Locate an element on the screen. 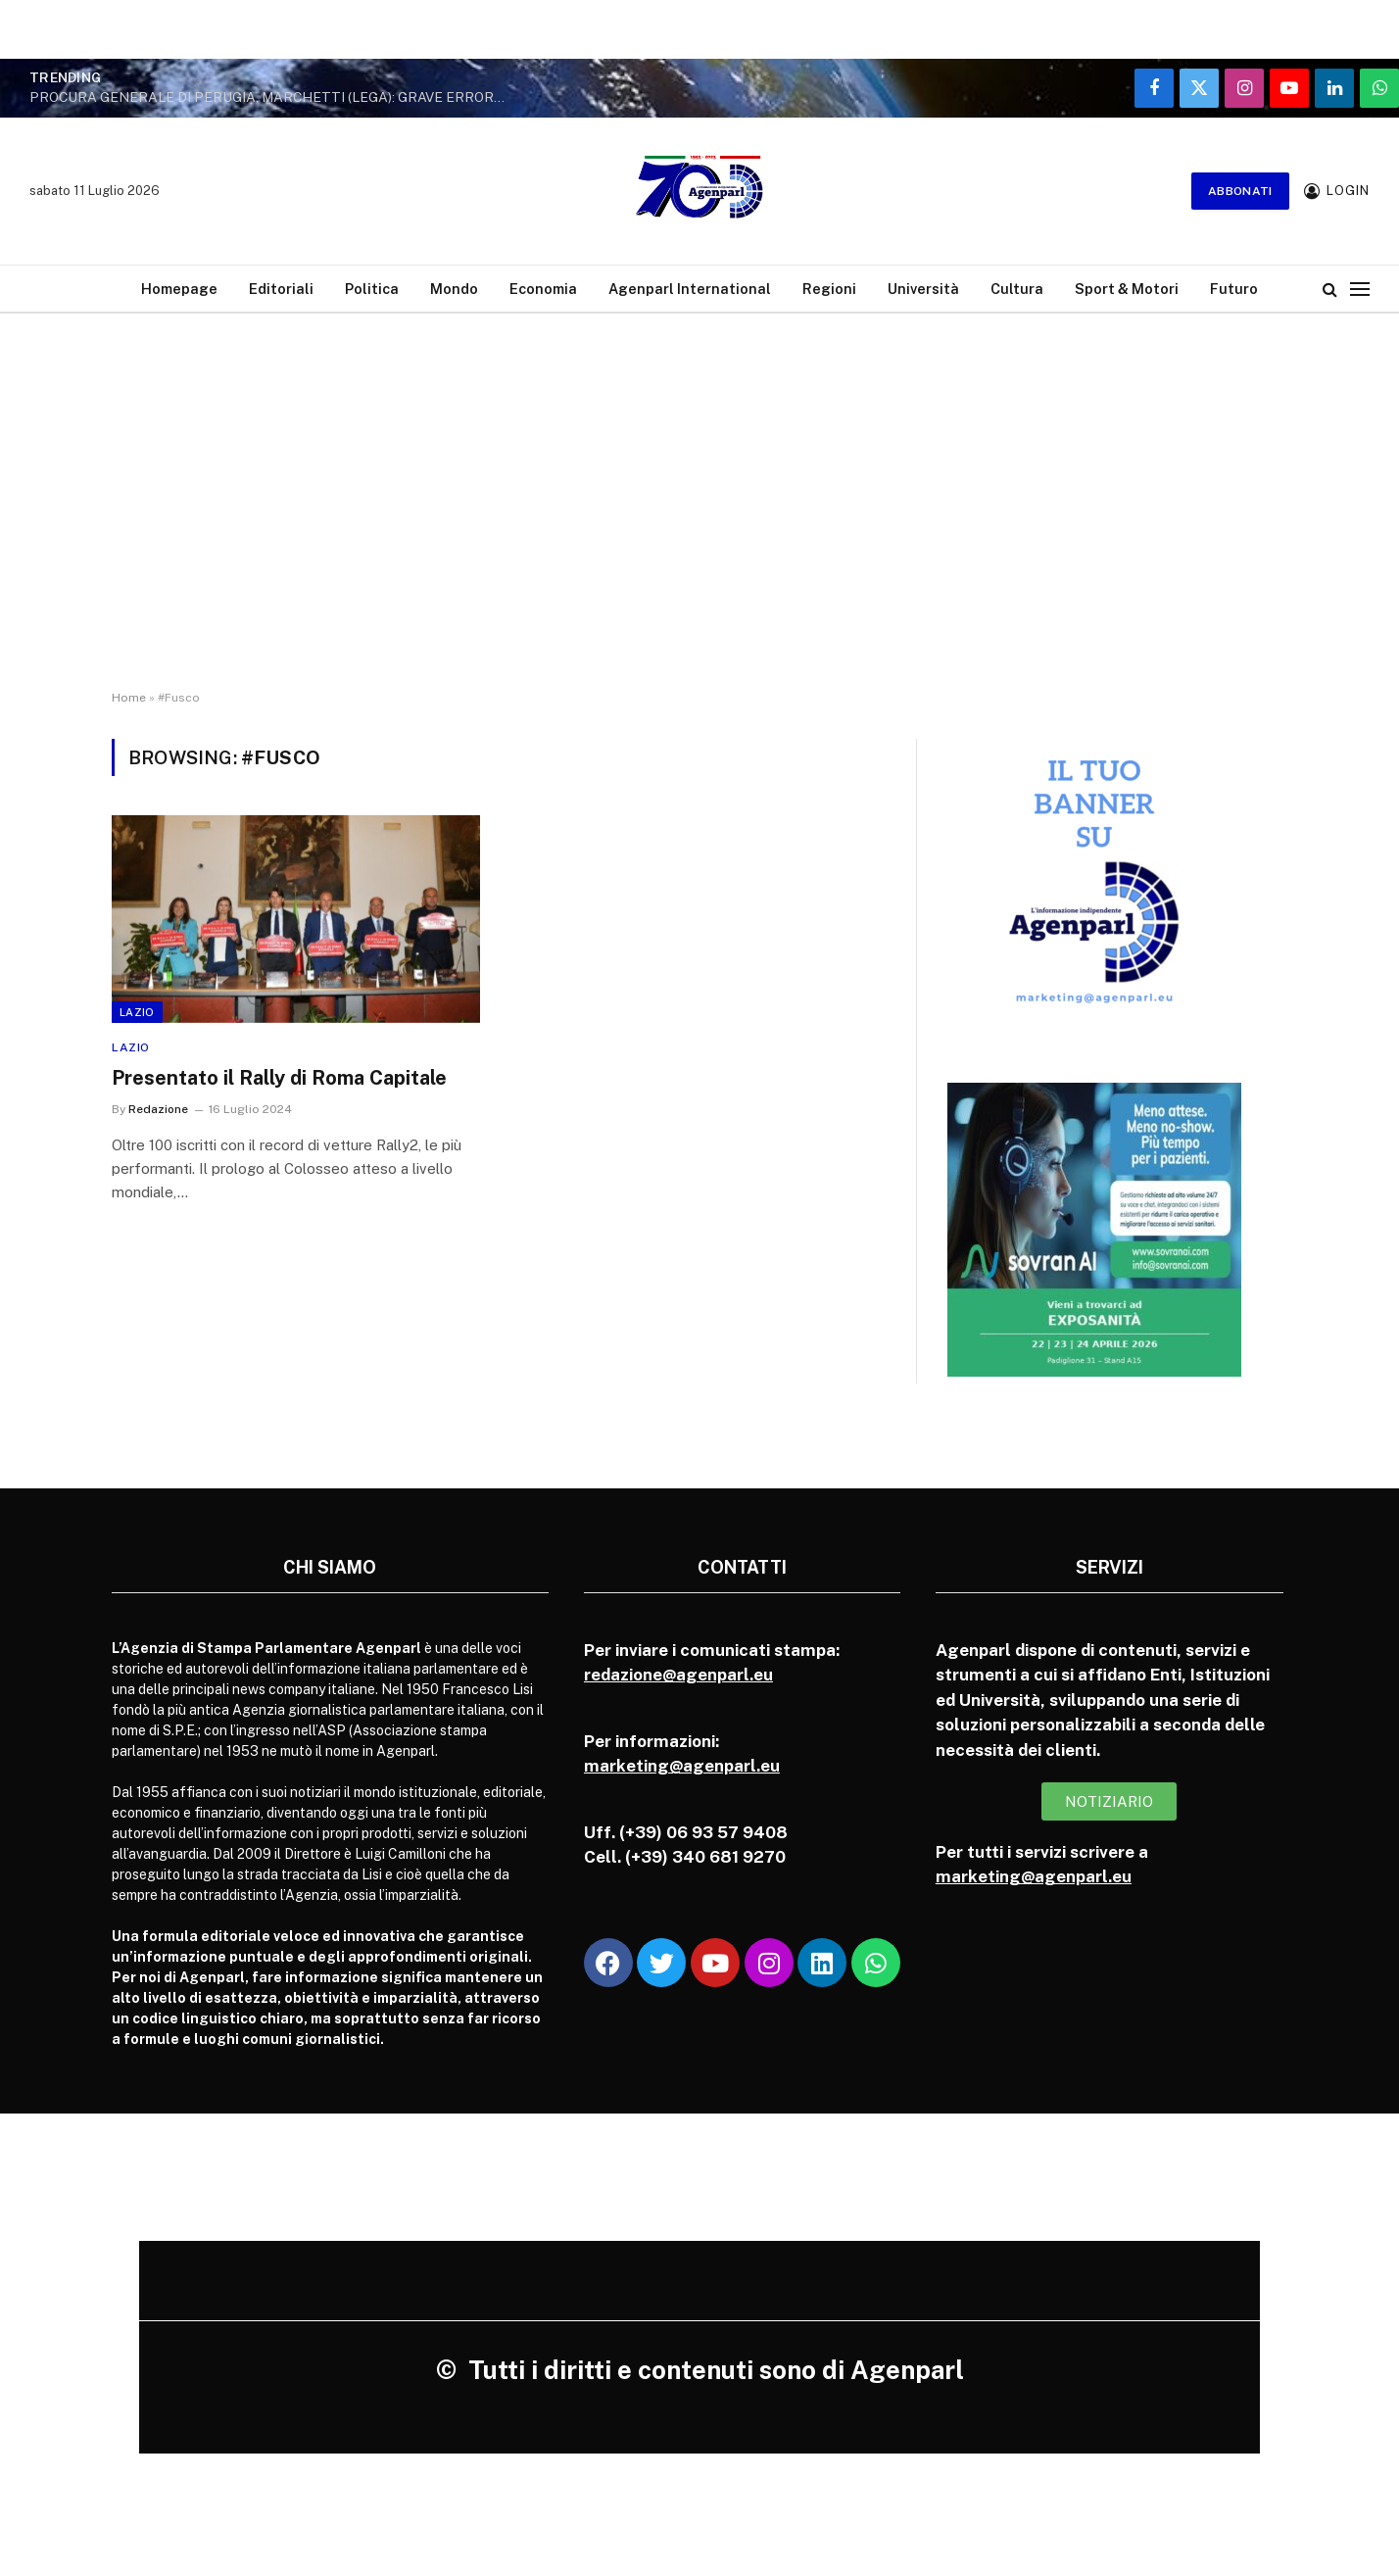 This screenshot has width=1399, height=2576. Lazio is located at coordinates (137, 1012).